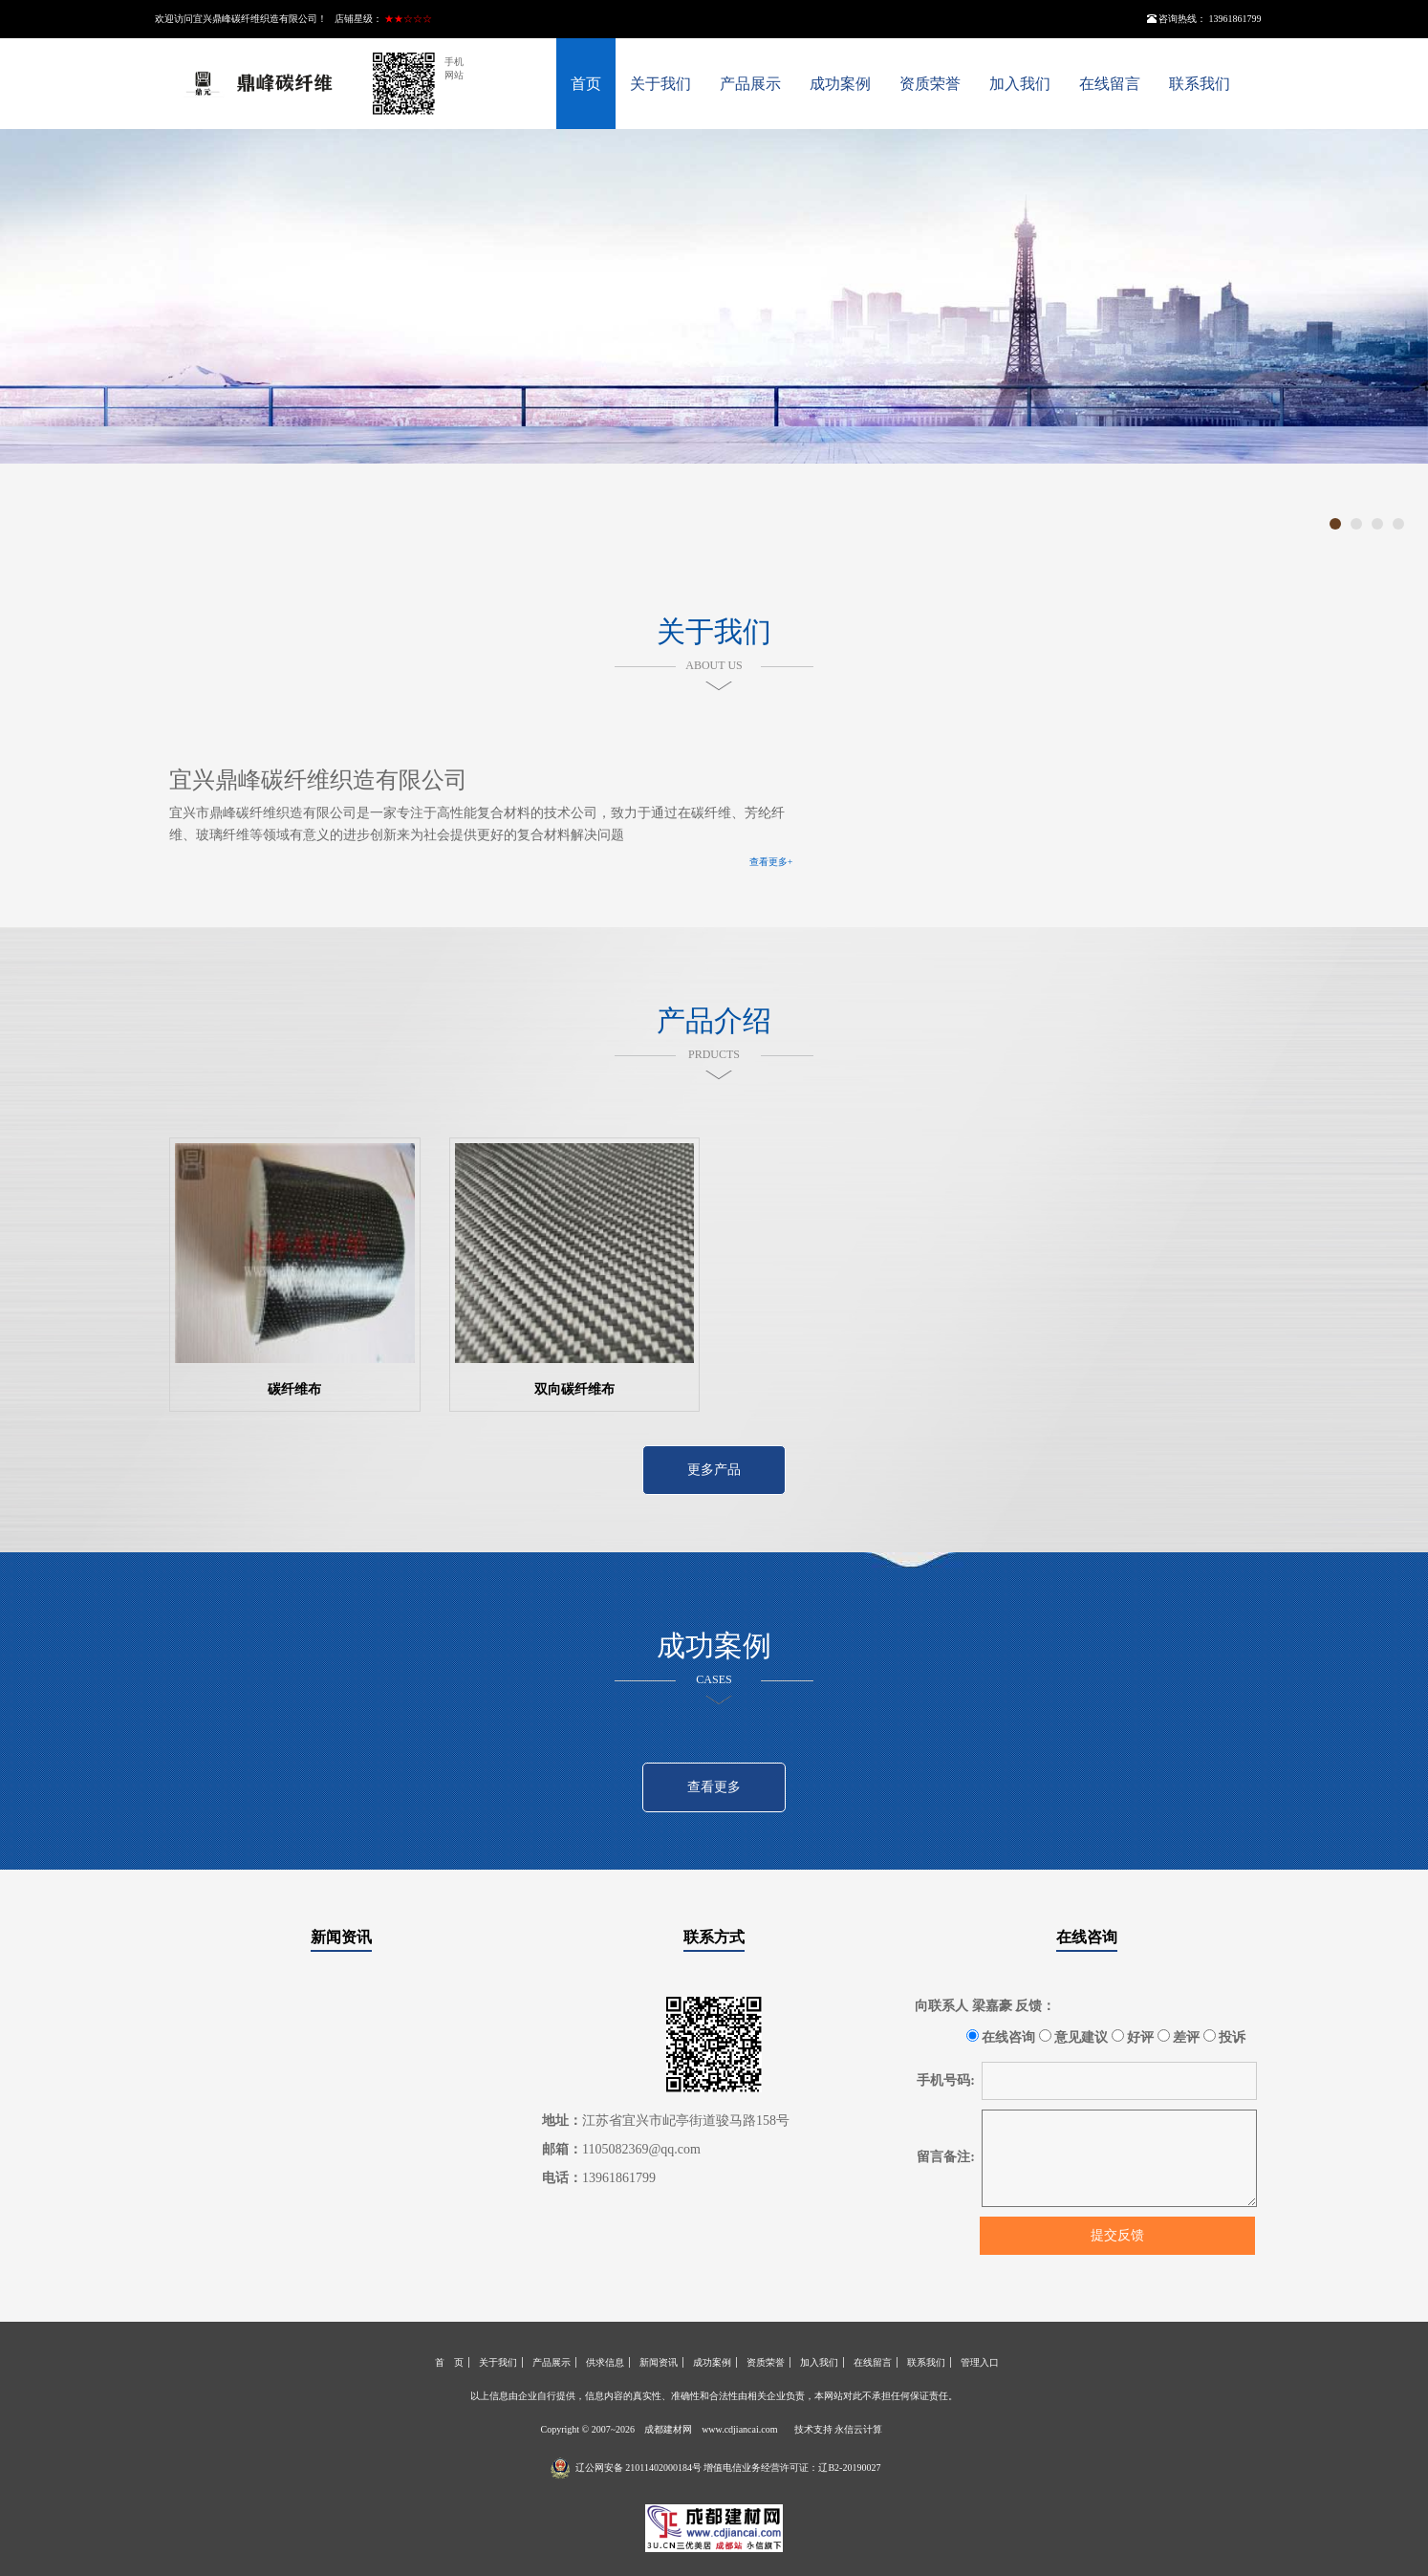 This screenshot has width=1428, height=2576. What do you see at coordinates (449, 2362) in the screenshot?
I see `首 页` at bounding box center [449, 2362].